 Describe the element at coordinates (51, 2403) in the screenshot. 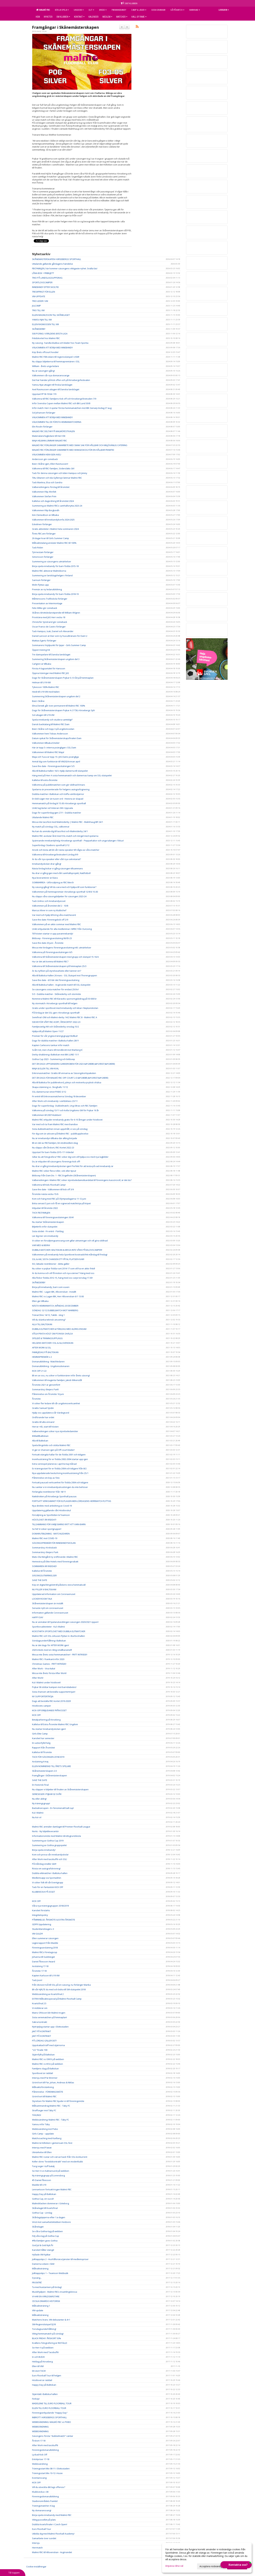

I see `MADELEINE TILL EURO FLOORBALL TOUR` at that location.